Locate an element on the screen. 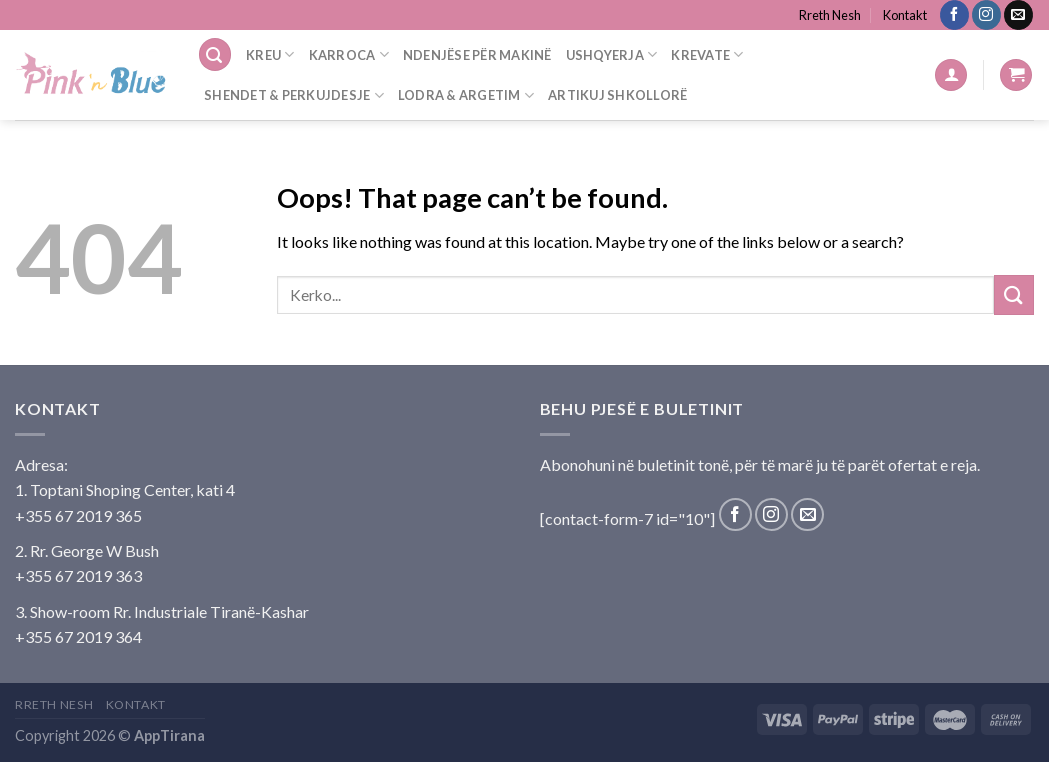  Ndenjëse Për Makinë is located at coordinates (477, 55).